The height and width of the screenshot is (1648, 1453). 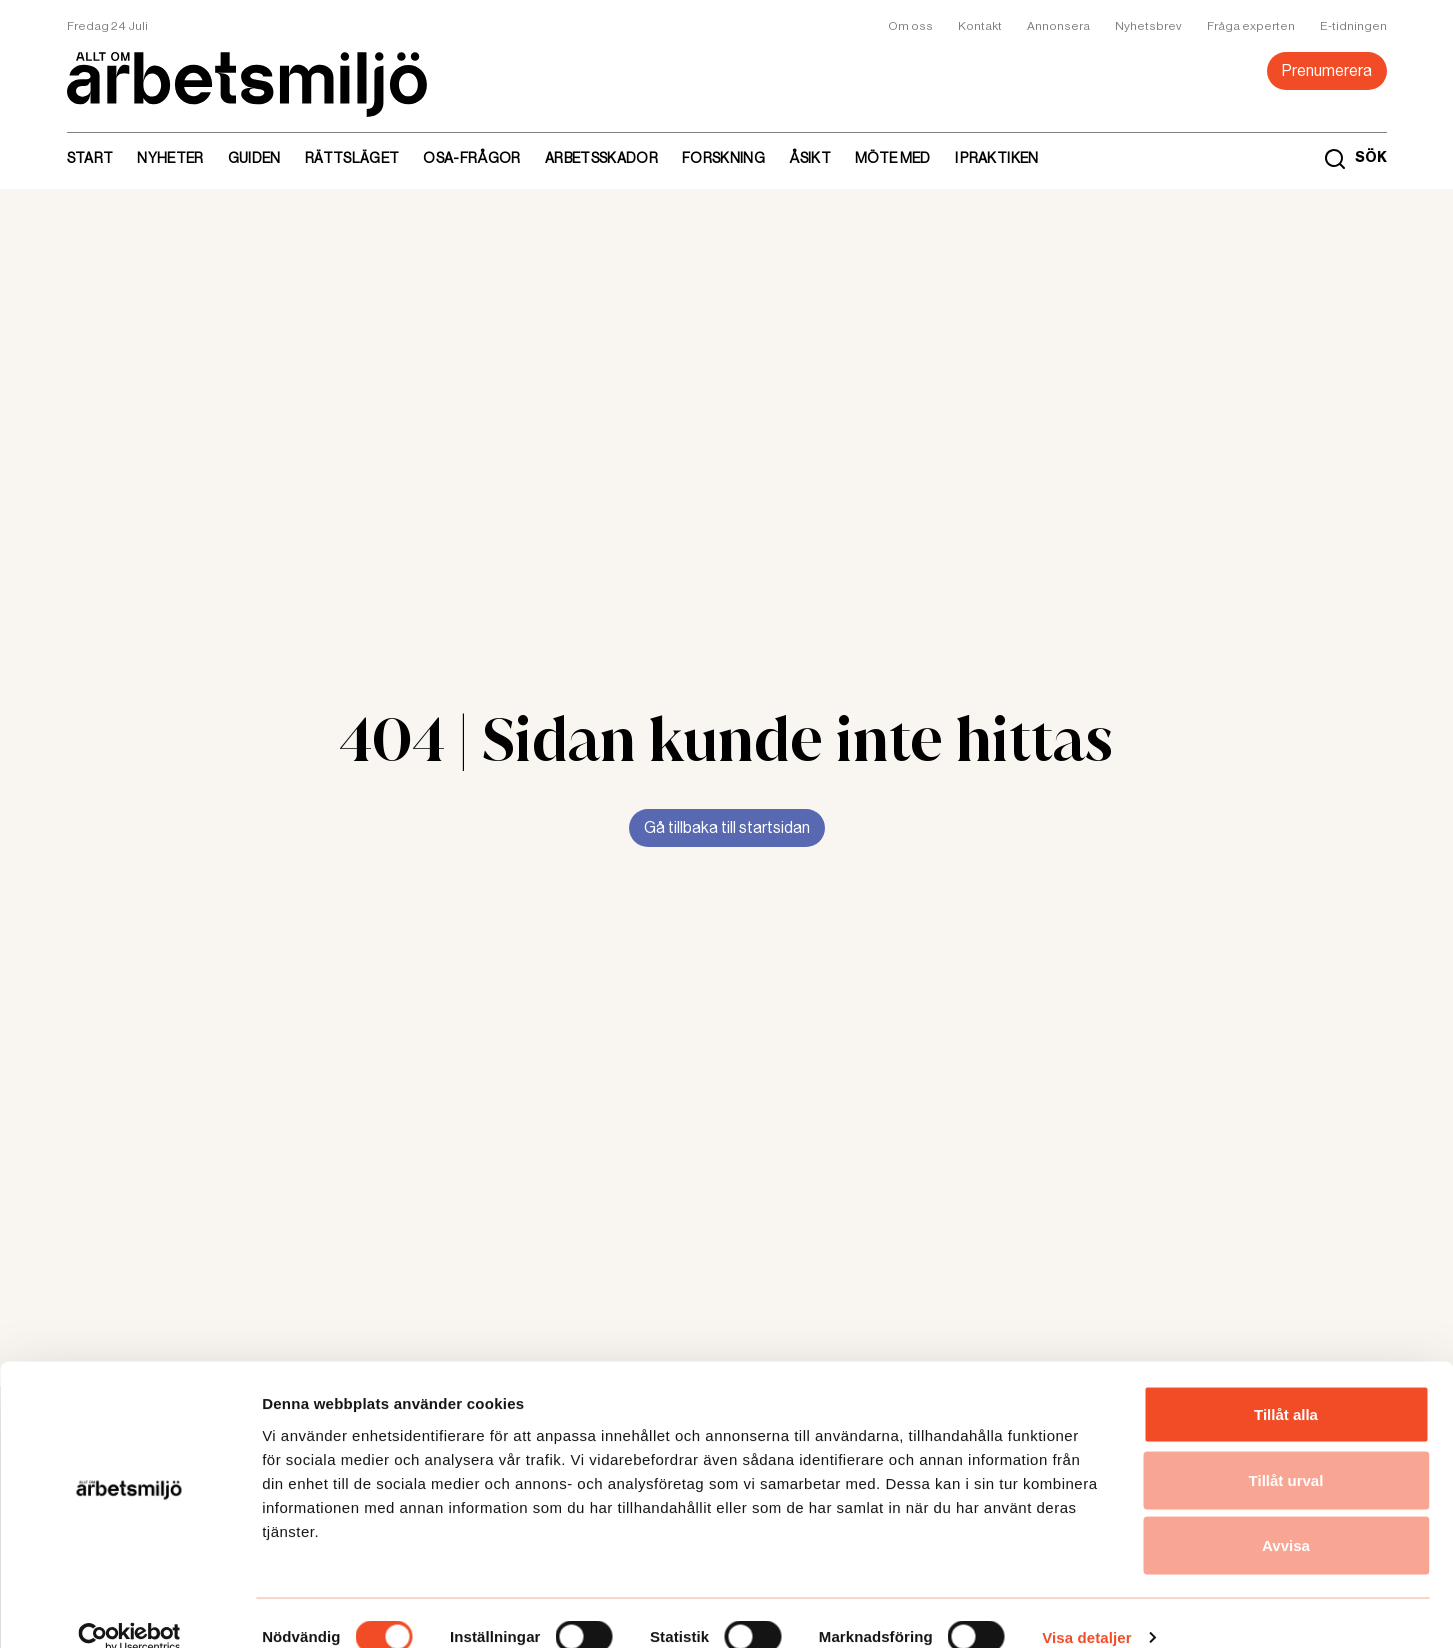 I want to click on Arbetsskador, so click(x=601, y=158).